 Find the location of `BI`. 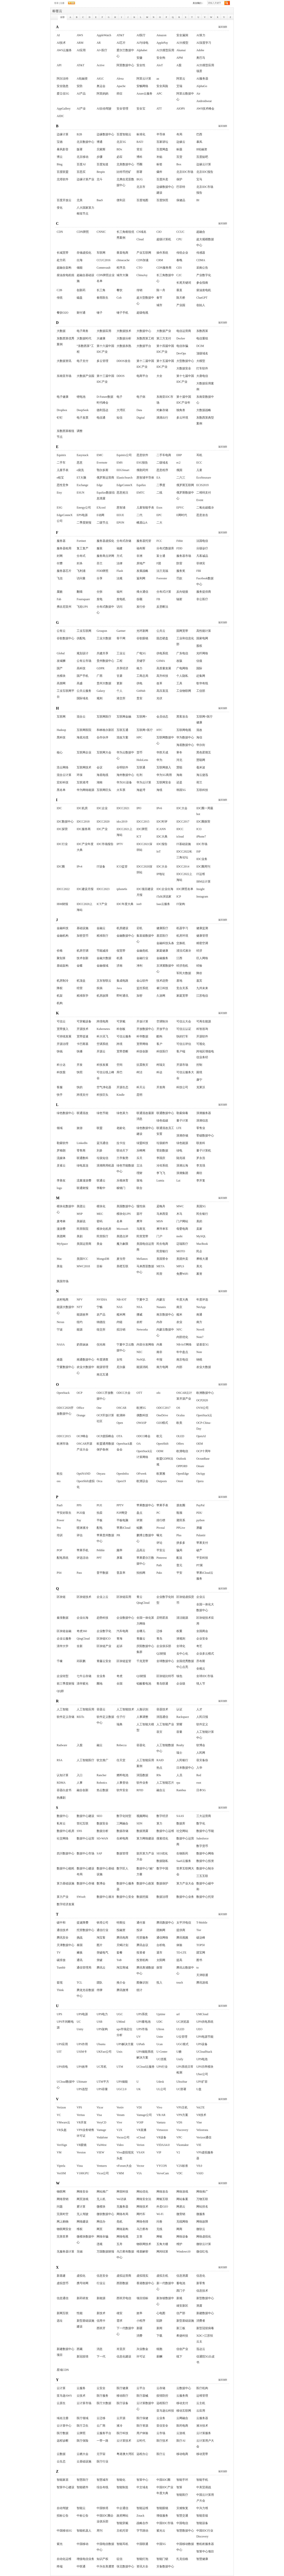

BI is located at coordinates (197, 200).